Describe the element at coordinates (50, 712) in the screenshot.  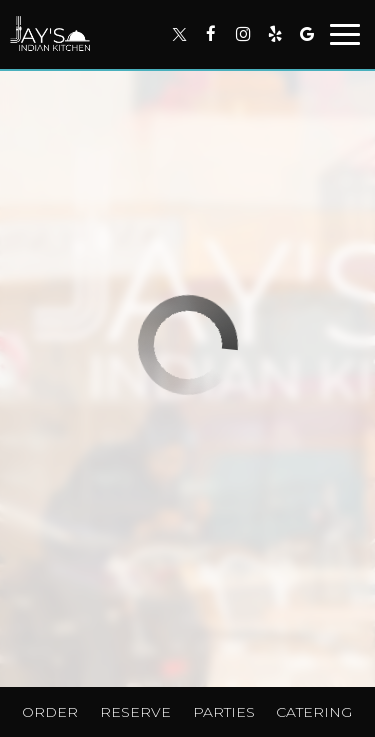
I see `Order` at that location.